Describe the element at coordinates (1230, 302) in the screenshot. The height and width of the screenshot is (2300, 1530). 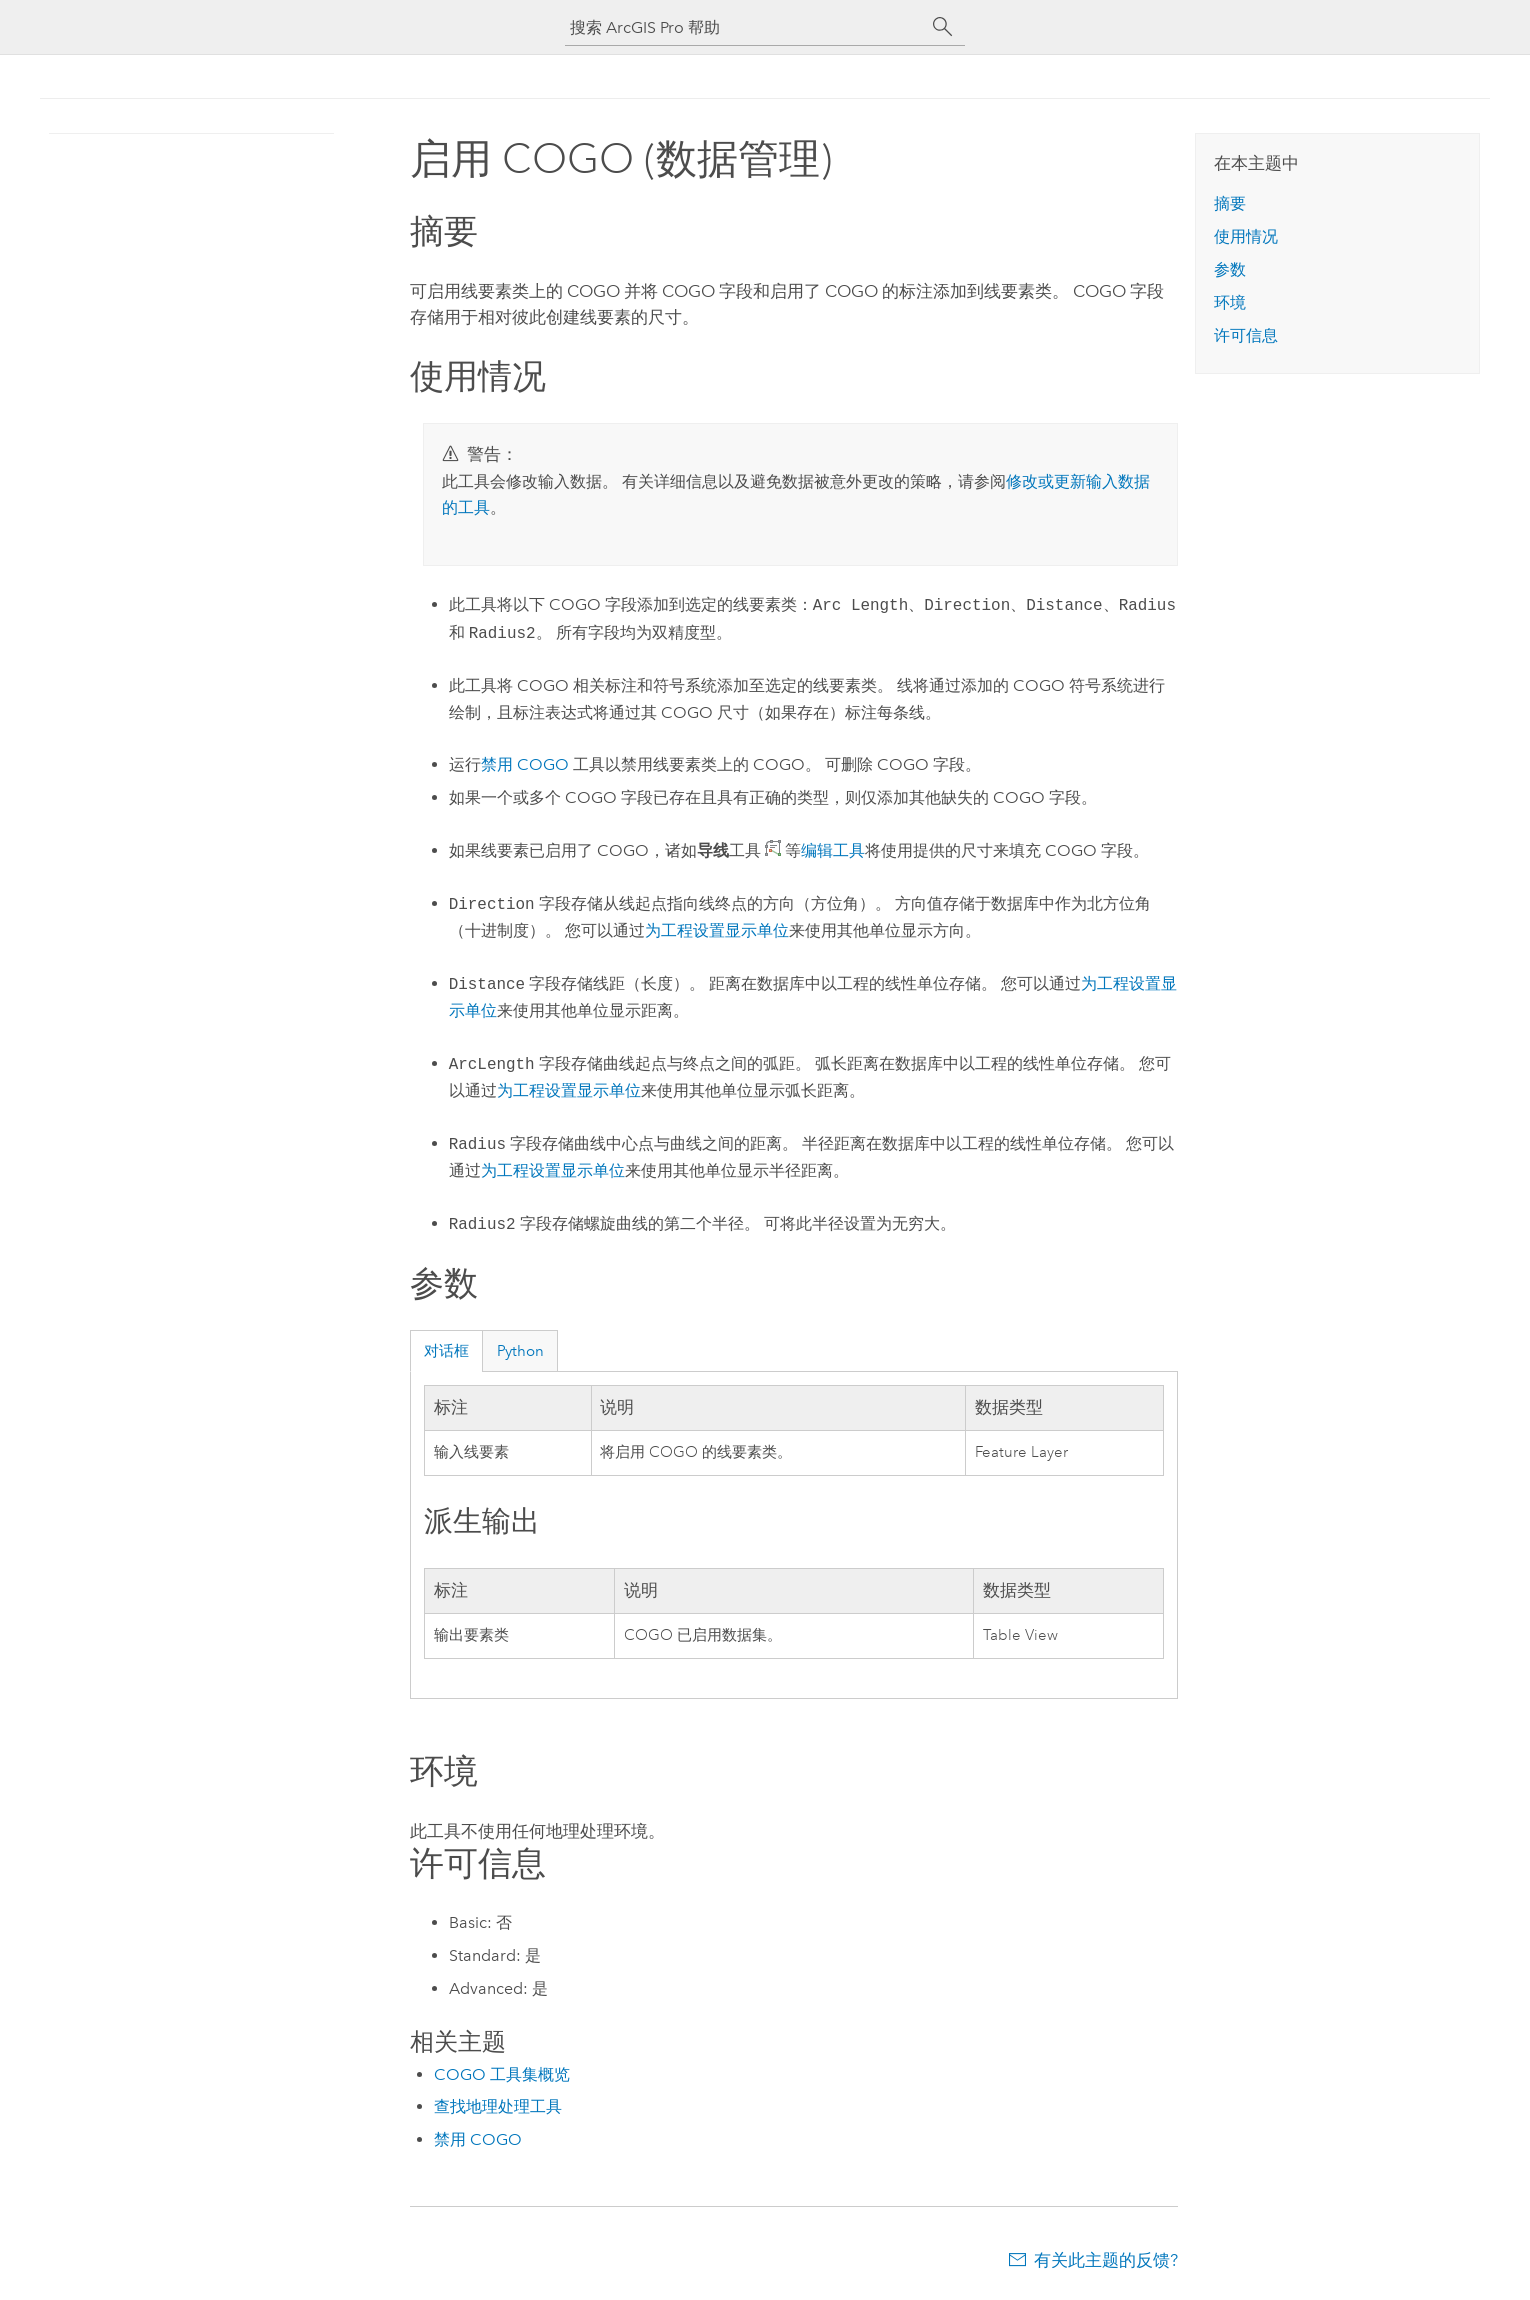
I see `环境` at that location.